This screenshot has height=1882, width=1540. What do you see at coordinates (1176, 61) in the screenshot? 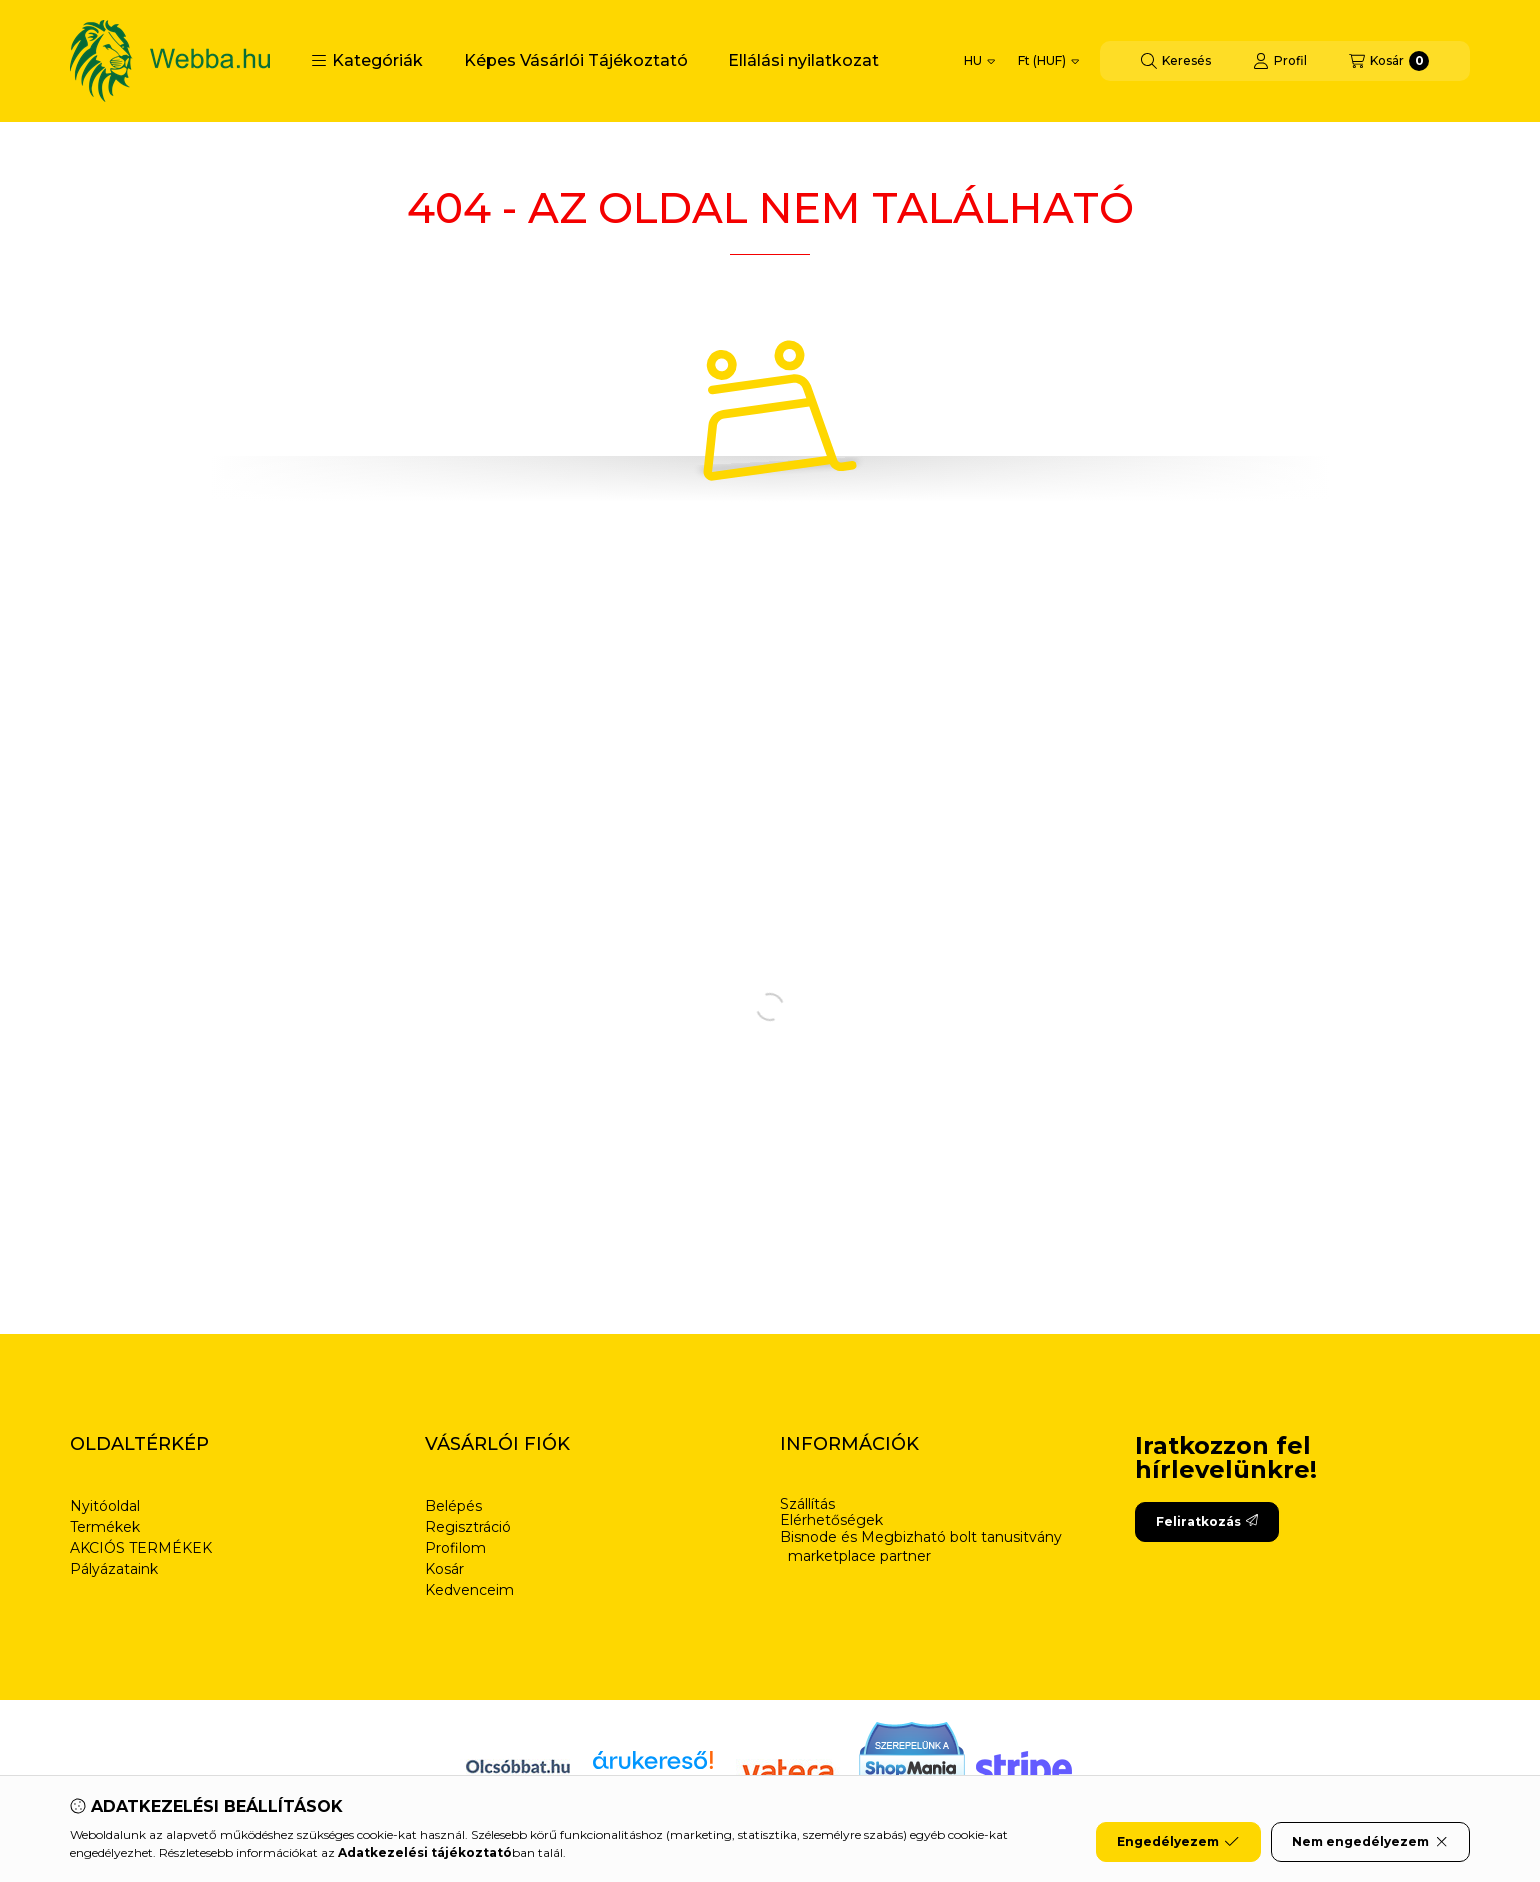
I see `[Keresés]` at bounding box center [1176, 61].